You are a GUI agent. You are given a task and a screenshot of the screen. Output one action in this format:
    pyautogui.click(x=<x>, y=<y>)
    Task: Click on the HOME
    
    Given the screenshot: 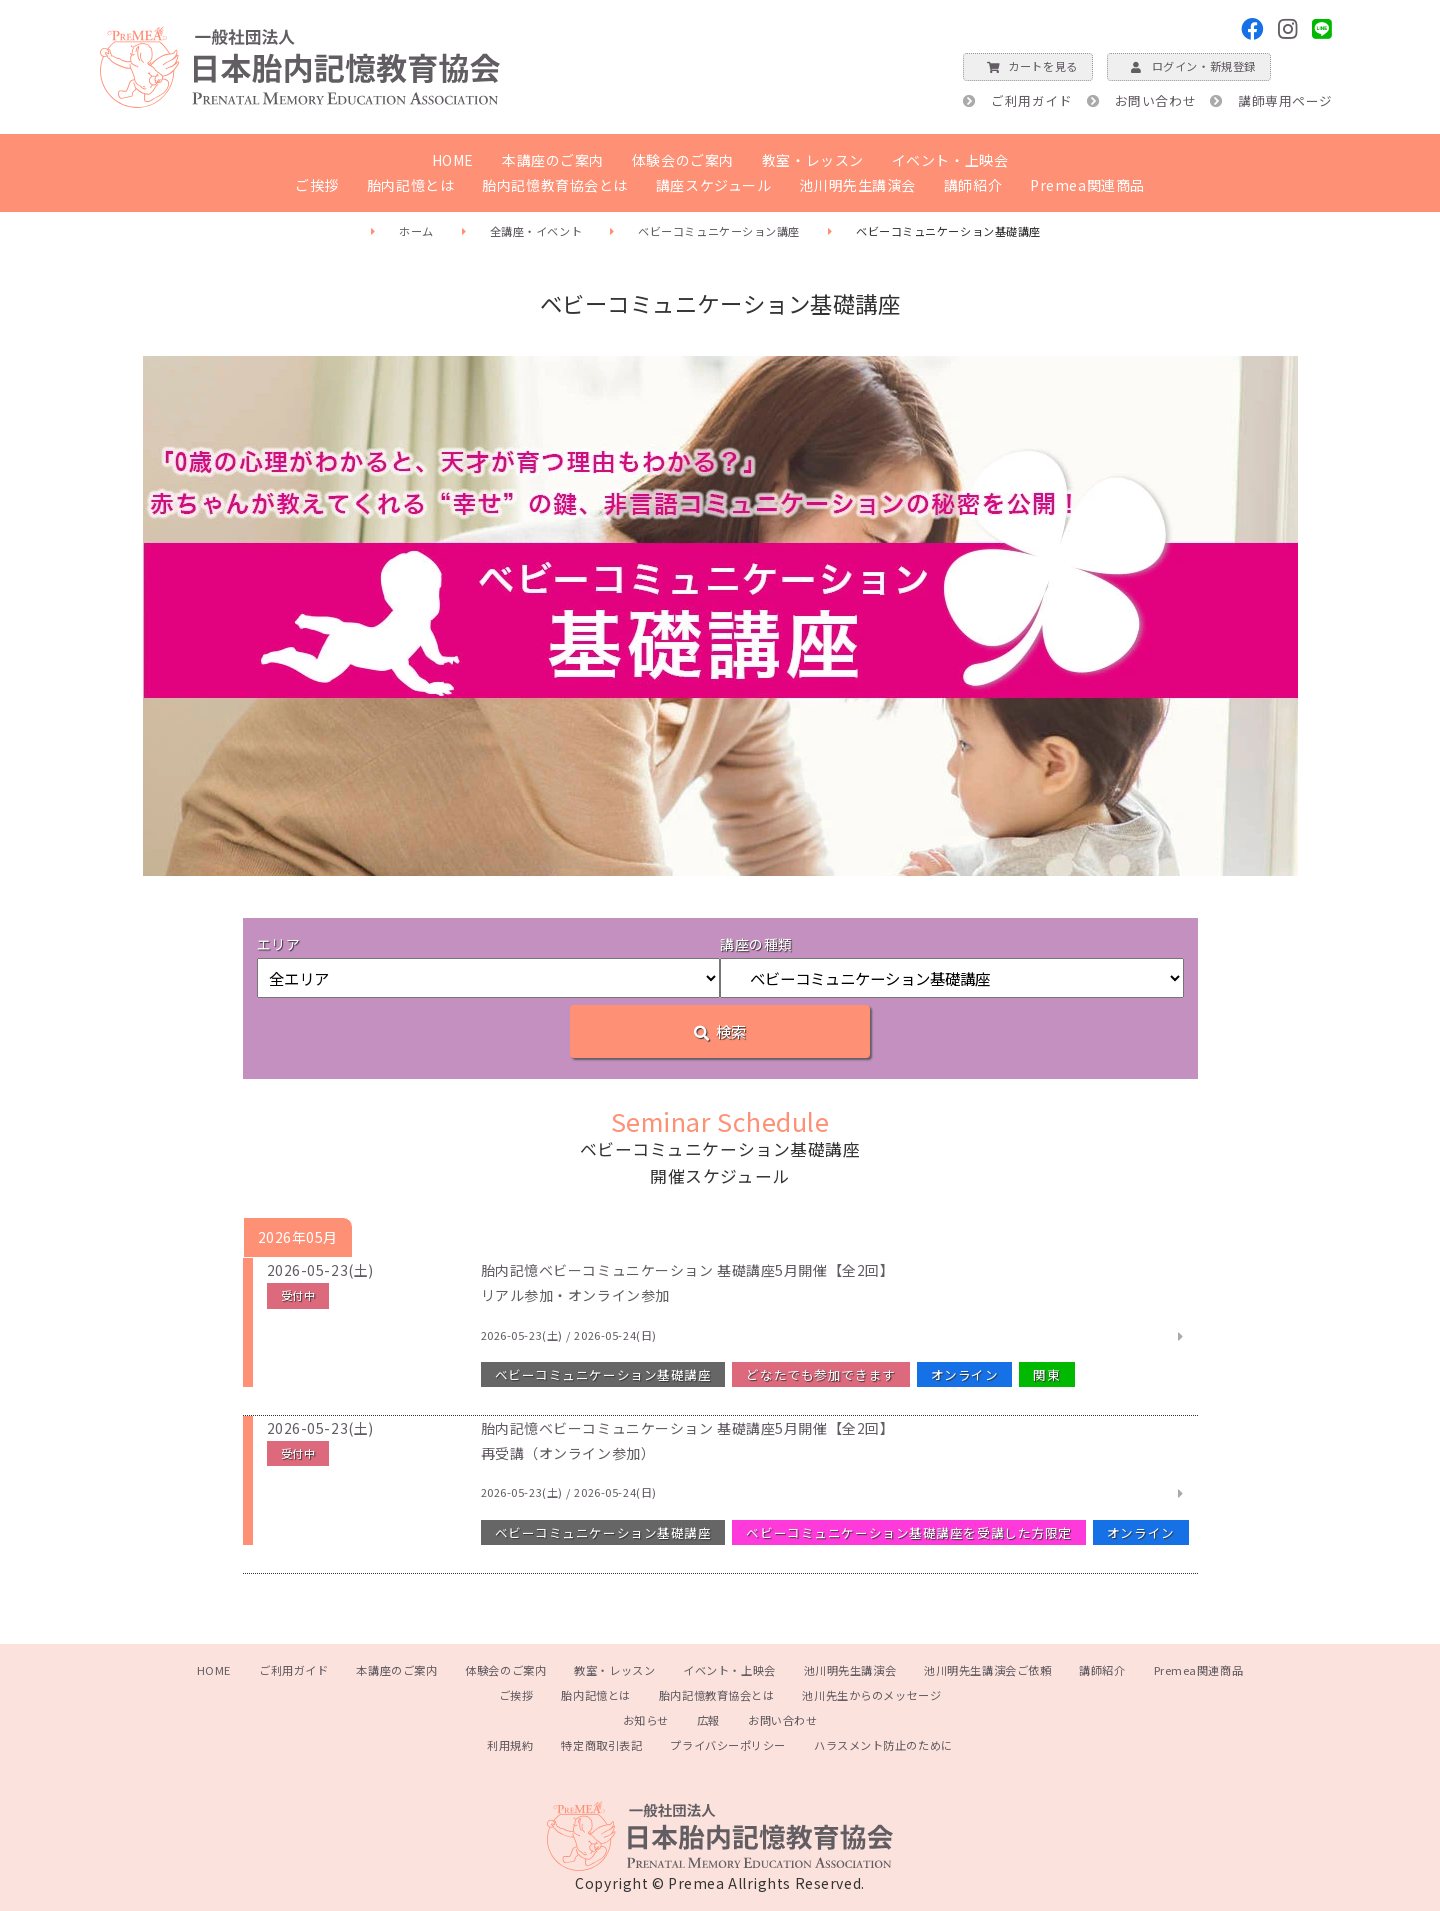 What is the action you would take?
    pyautogui.click(x=453, y=160)
    